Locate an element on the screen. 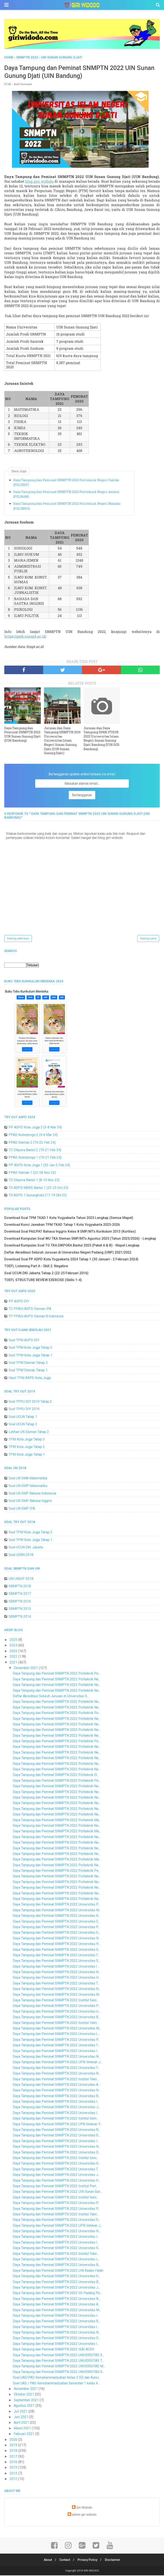  Daya Tampung dan Peminat SNMPTN 2022 Institut Tekn... is located at coordinates (56, 2023).